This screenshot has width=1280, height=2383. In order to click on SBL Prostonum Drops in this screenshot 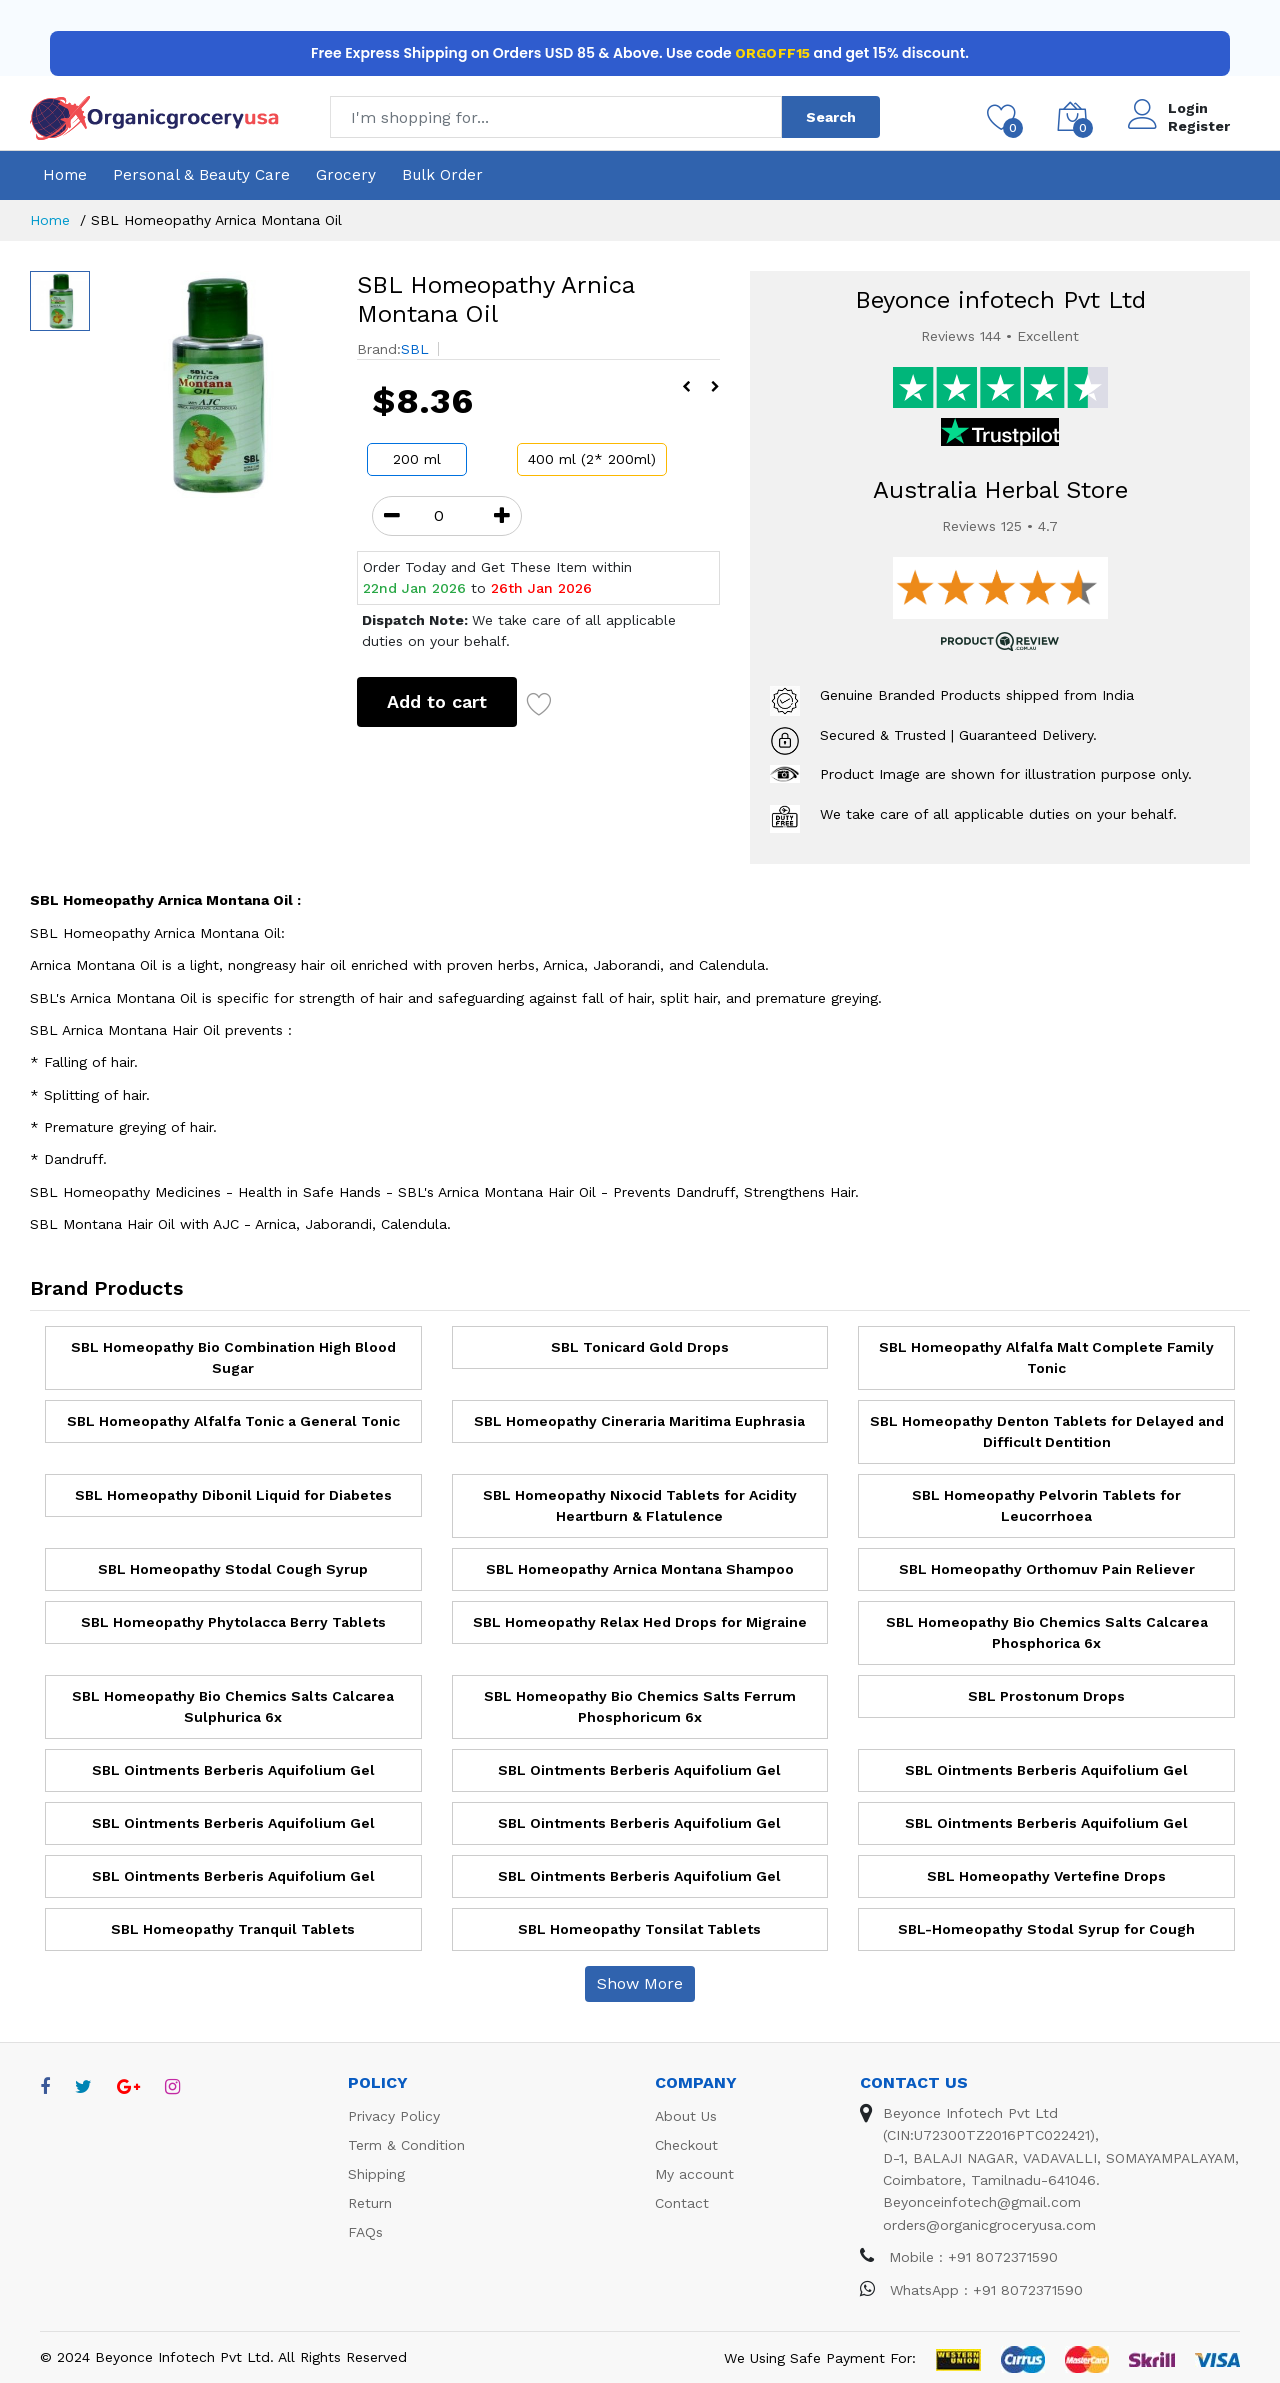, I will do `click(1046, 1696)`.